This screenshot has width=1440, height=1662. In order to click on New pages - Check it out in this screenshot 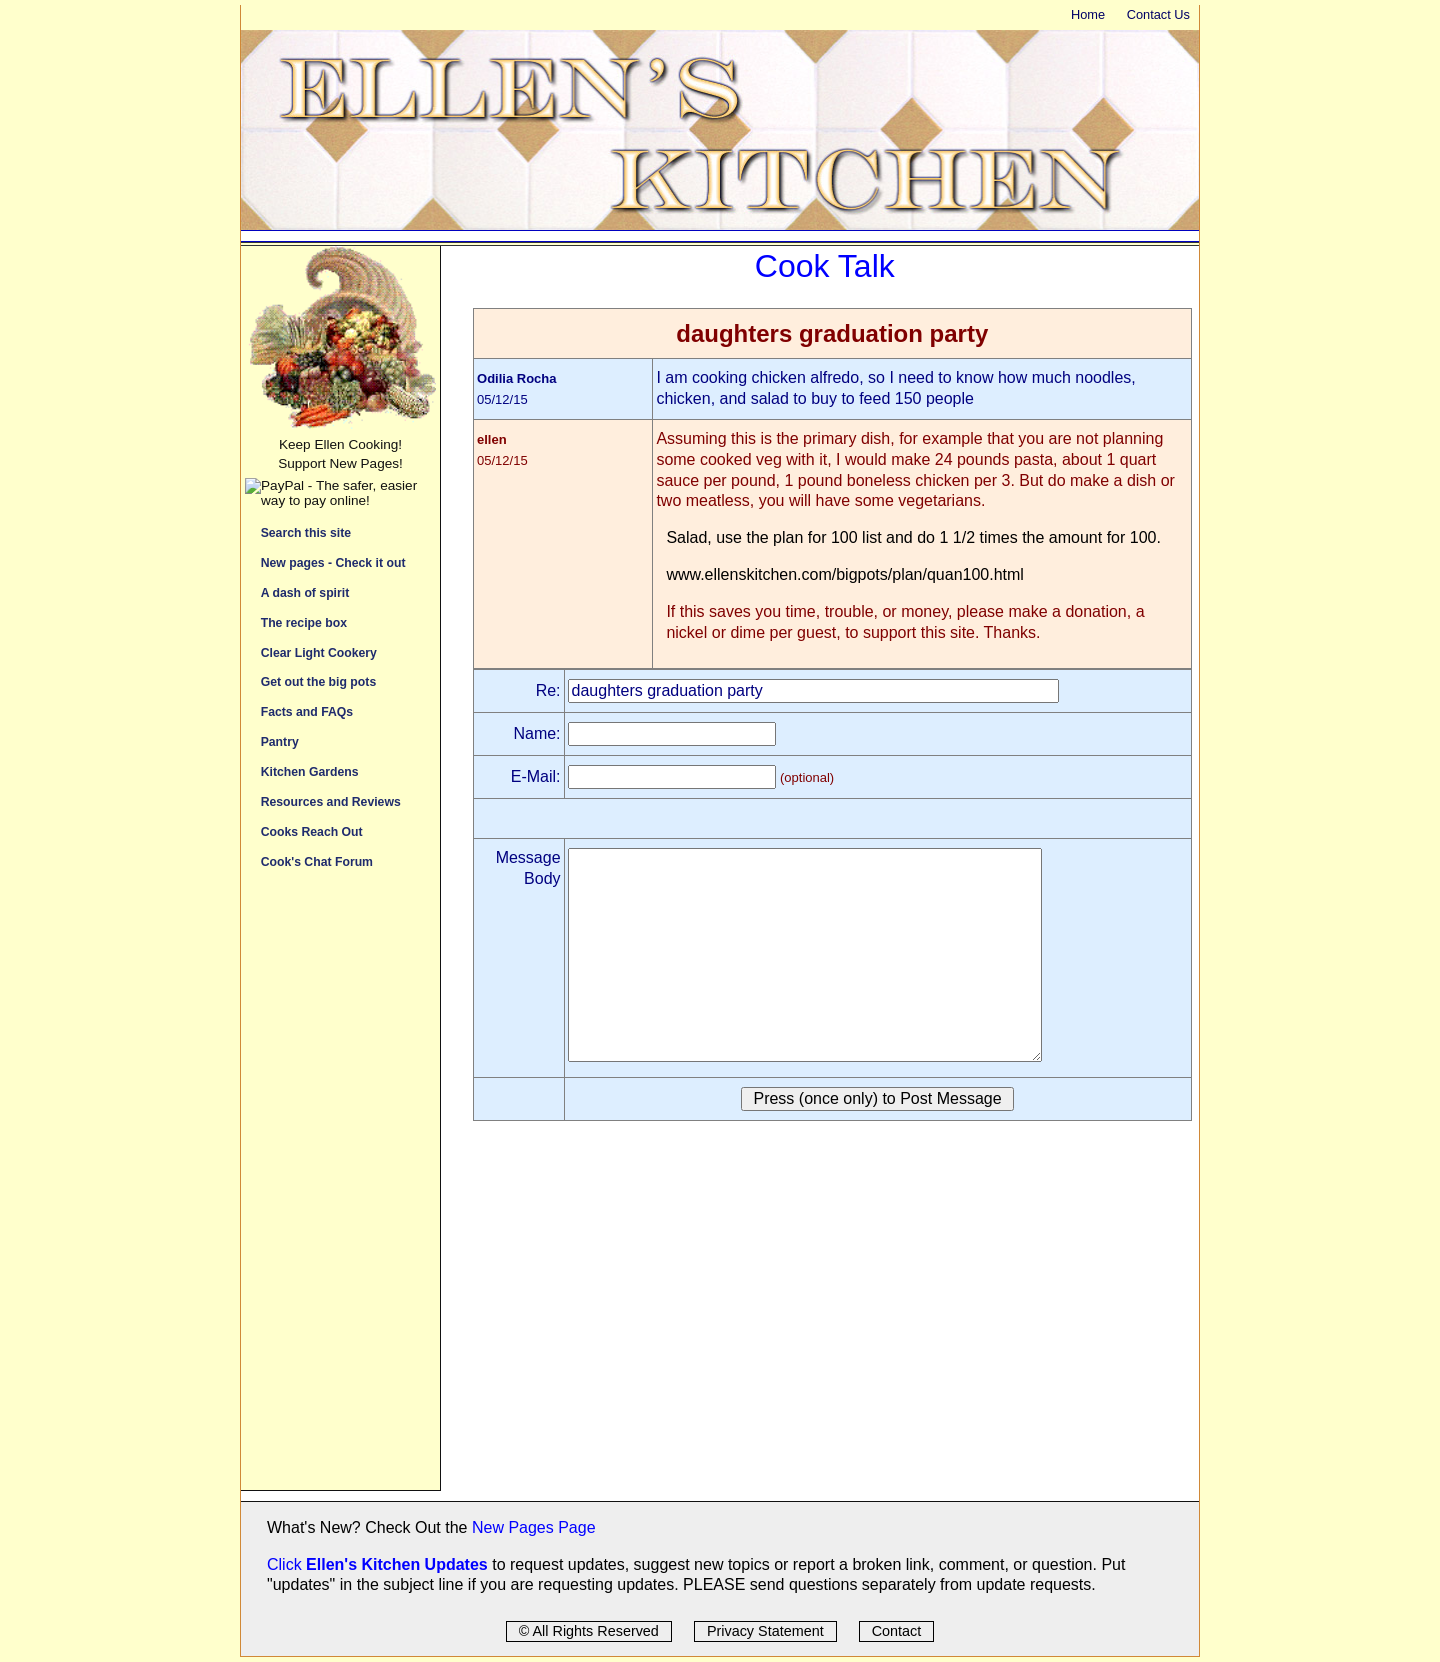, I will do `click(333, 562)`.